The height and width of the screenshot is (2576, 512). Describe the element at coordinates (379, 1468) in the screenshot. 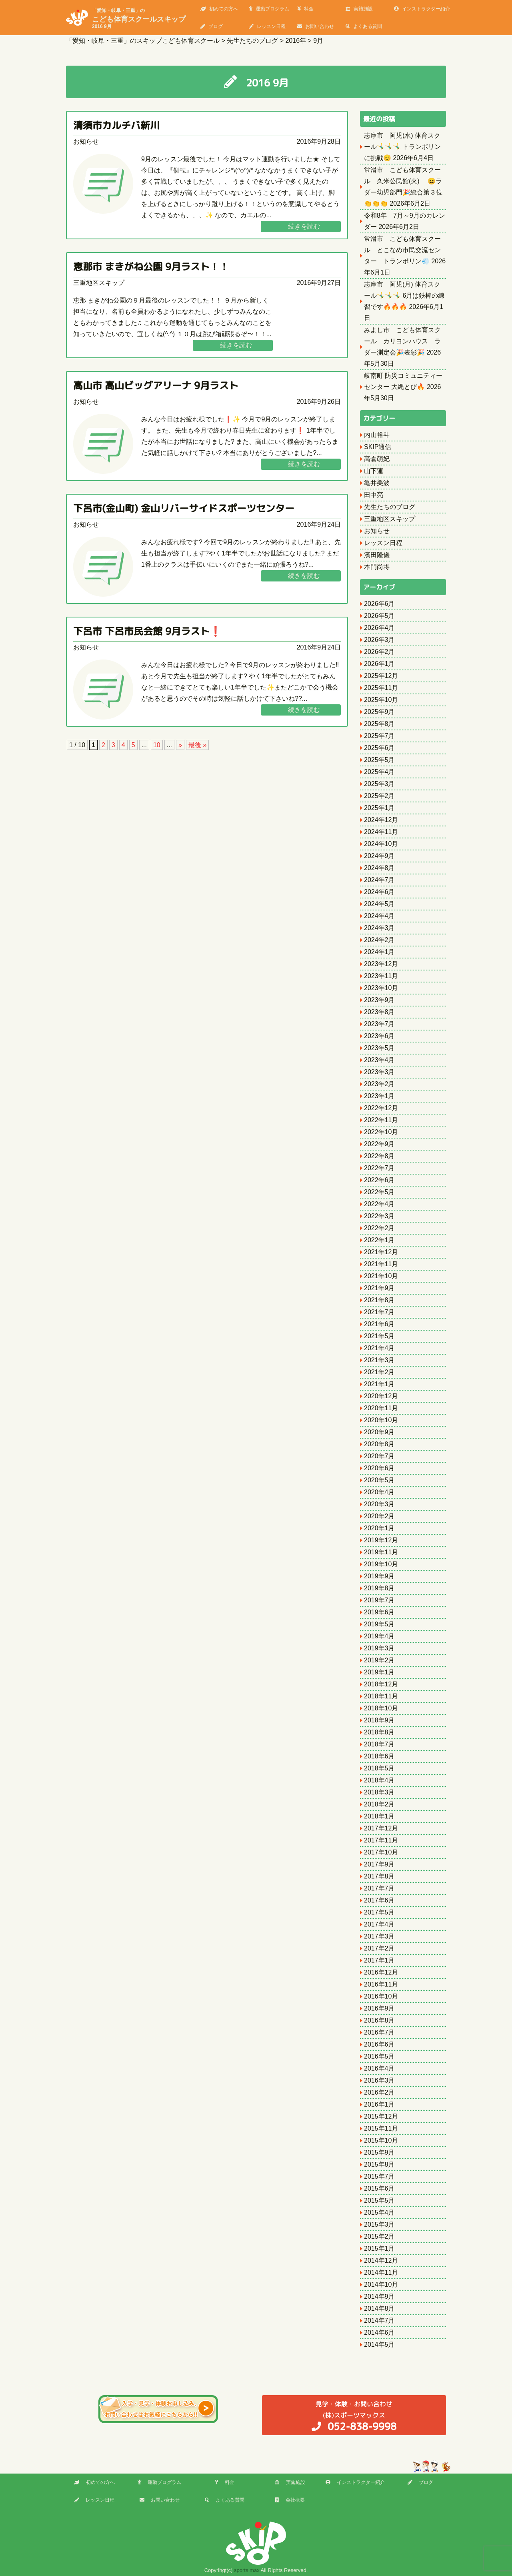

I see `2020年6月` at that location.